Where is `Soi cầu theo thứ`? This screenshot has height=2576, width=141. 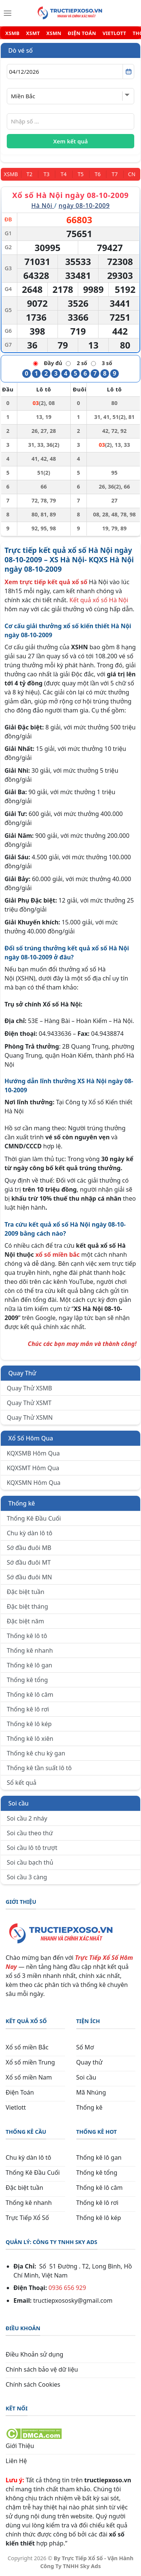 Soi cầu theo thứ is located at coordinates (30, 1833).